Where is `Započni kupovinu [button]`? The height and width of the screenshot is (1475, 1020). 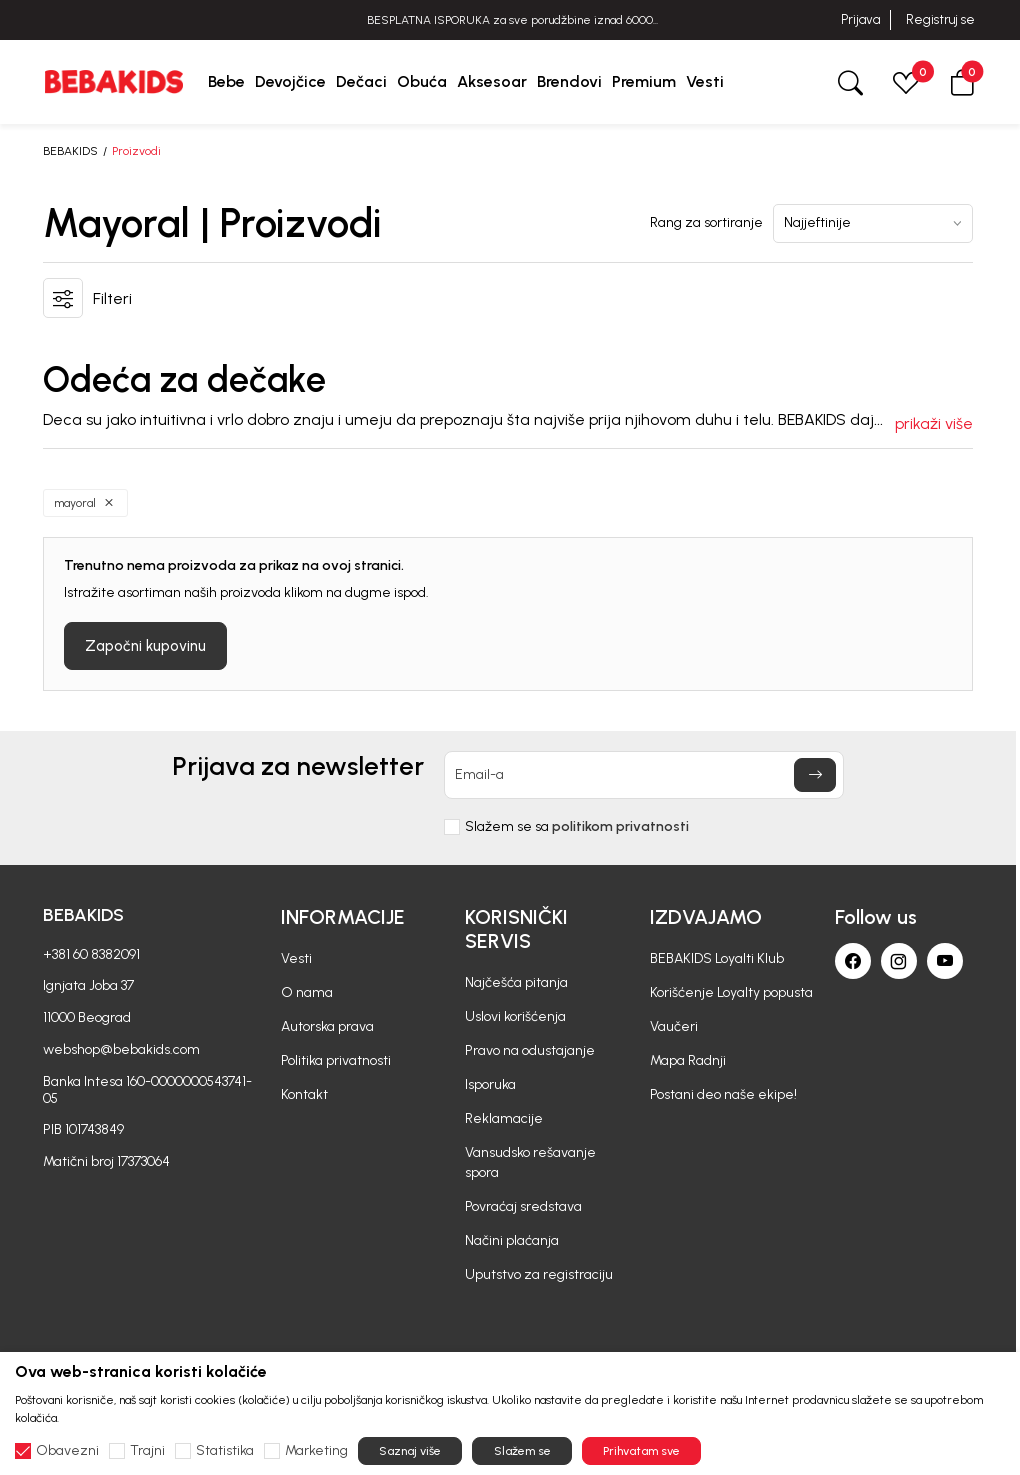
Započni kupovinu [button] is located at coordinates (145, 646).